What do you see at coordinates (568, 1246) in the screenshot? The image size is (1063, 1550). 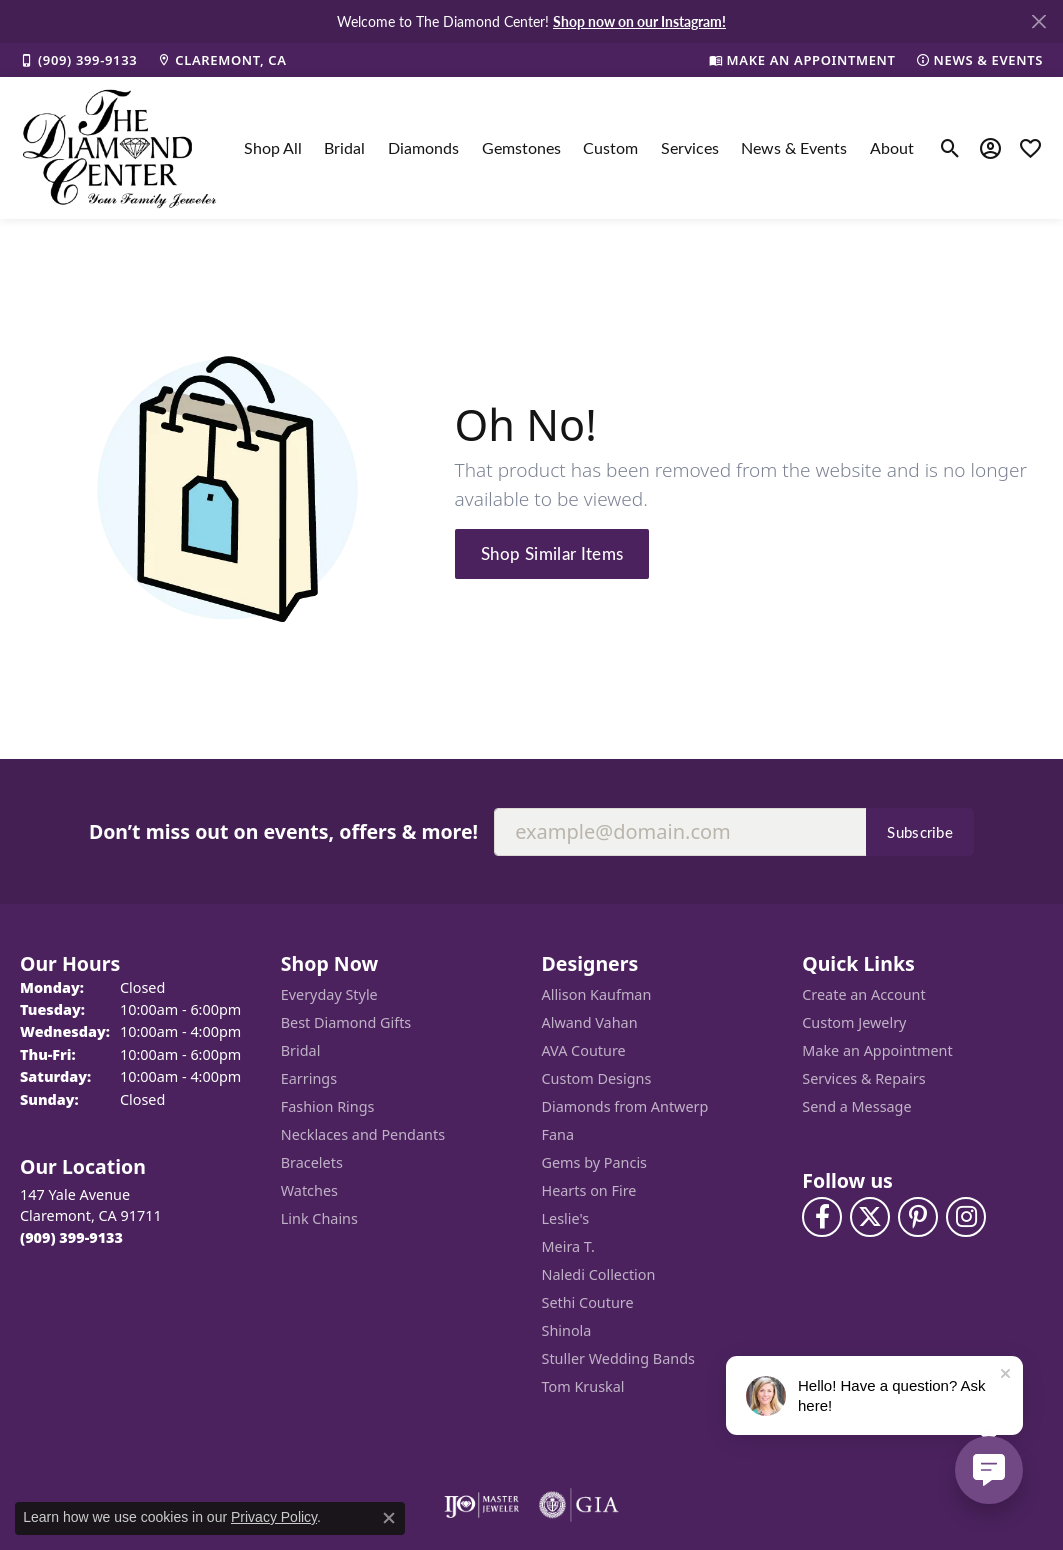 I see `Meira T. [menuitem]` at bounding box center [568, 1246].